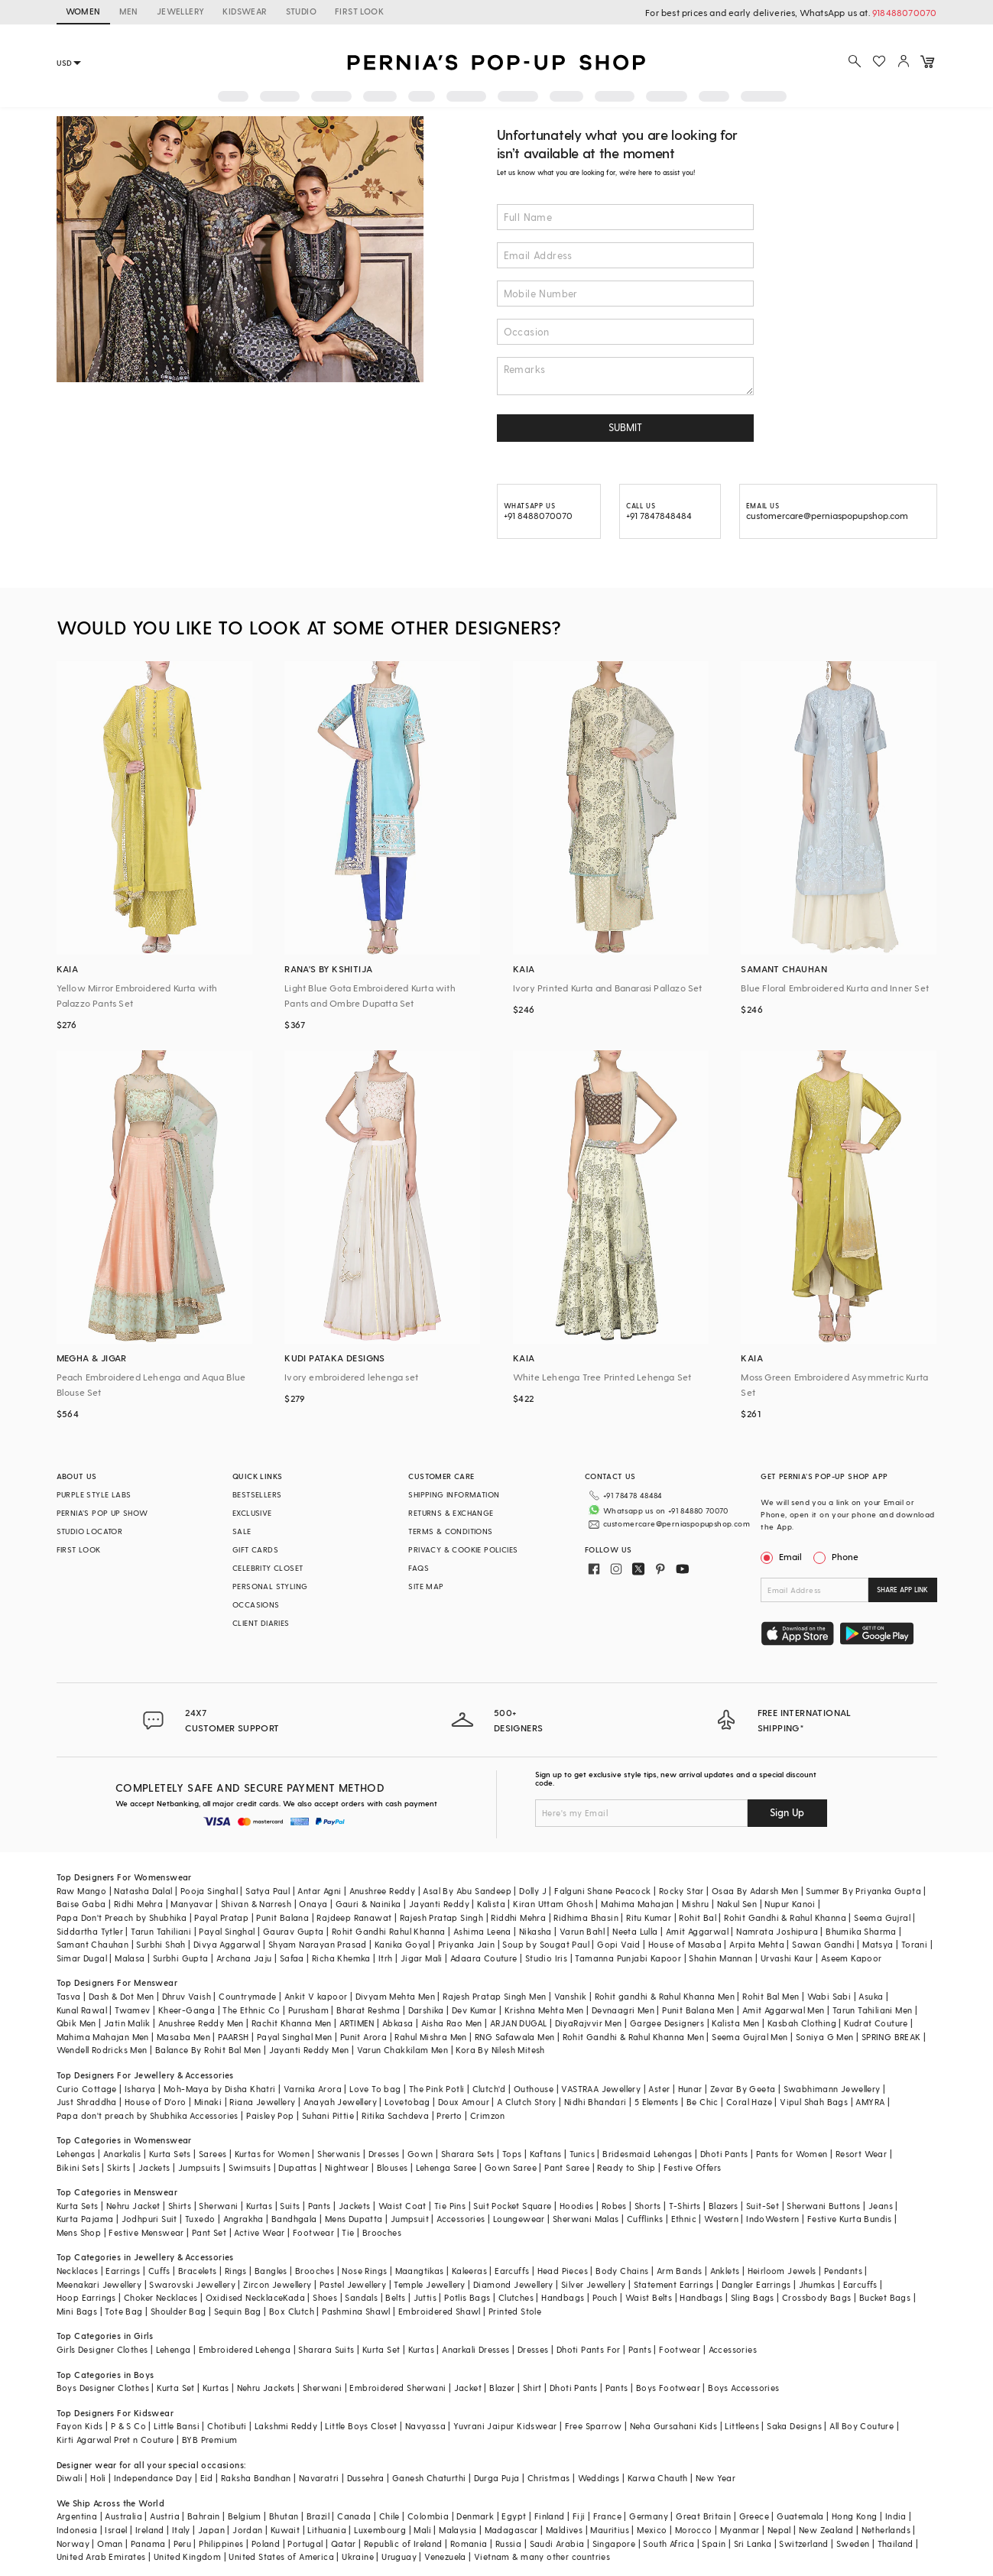  What do you see at coordinates (256, 1494) in the screenshot?
I see `BESTSELLERS` at bounding box center [256, 1494].